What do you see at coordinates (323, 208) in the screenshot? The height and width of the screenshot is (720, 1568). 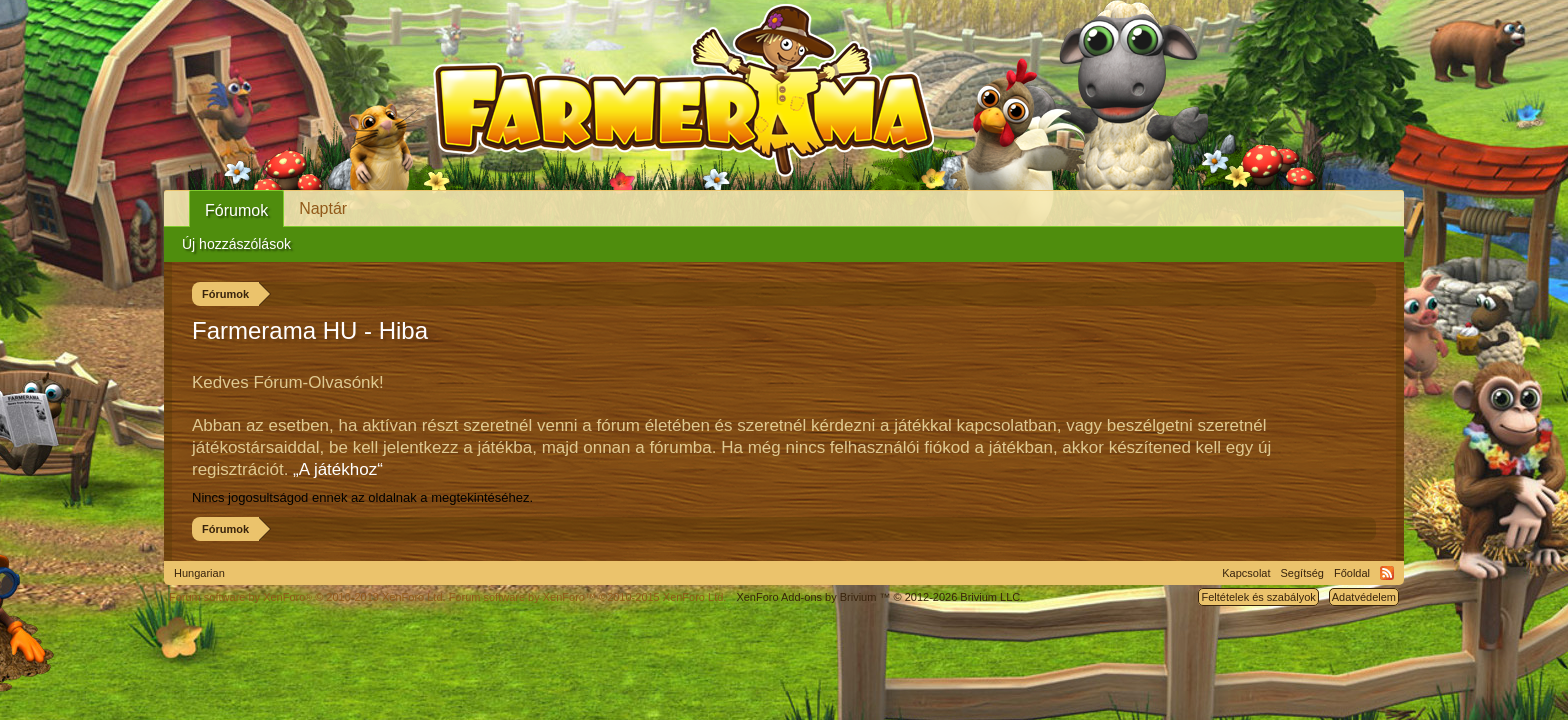 I see `Naptár` at bounding box center [323, 208].